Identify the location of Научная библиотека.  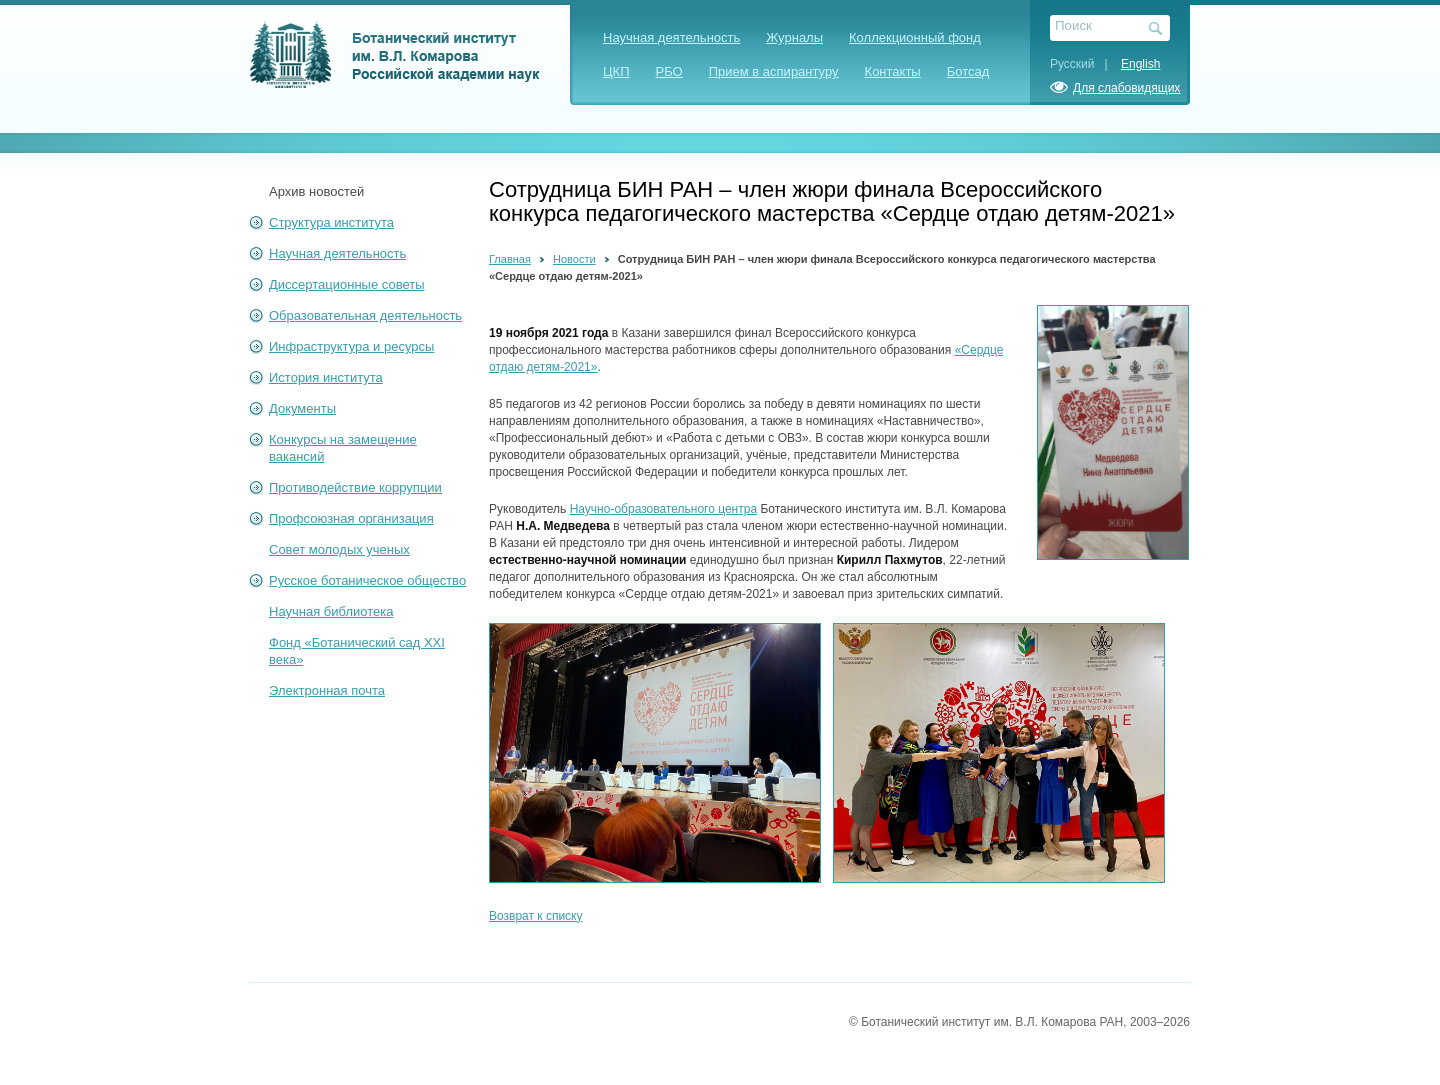
(331, 611).